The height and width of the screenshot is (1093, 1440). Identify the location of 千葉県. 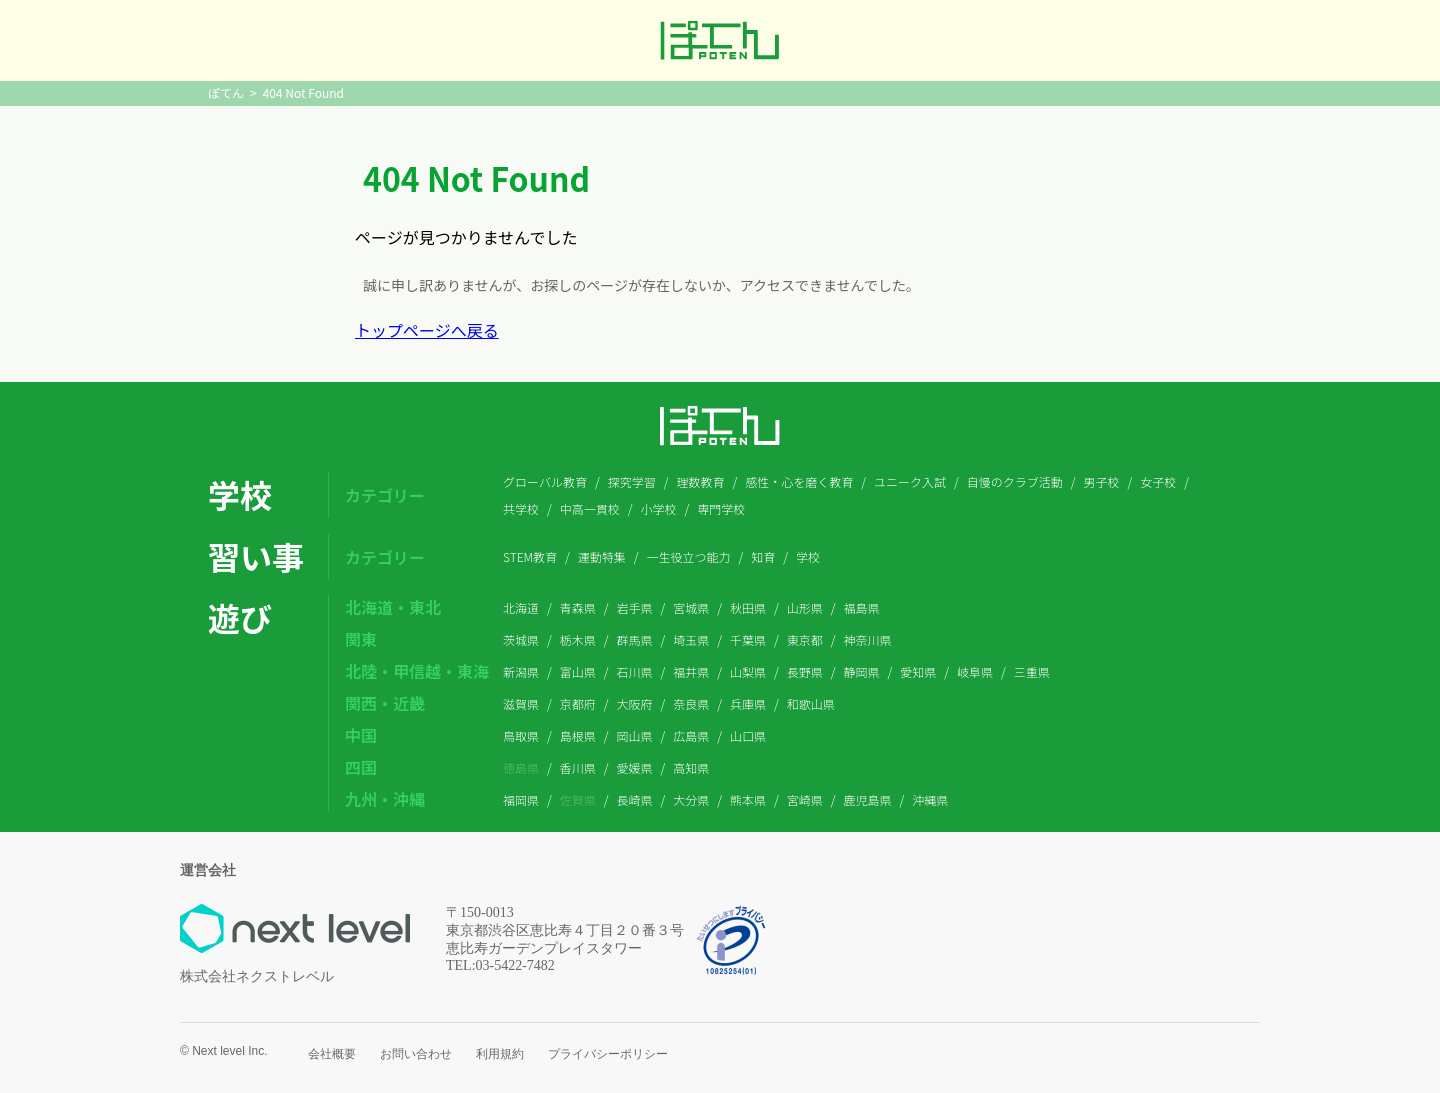
(748, 639).